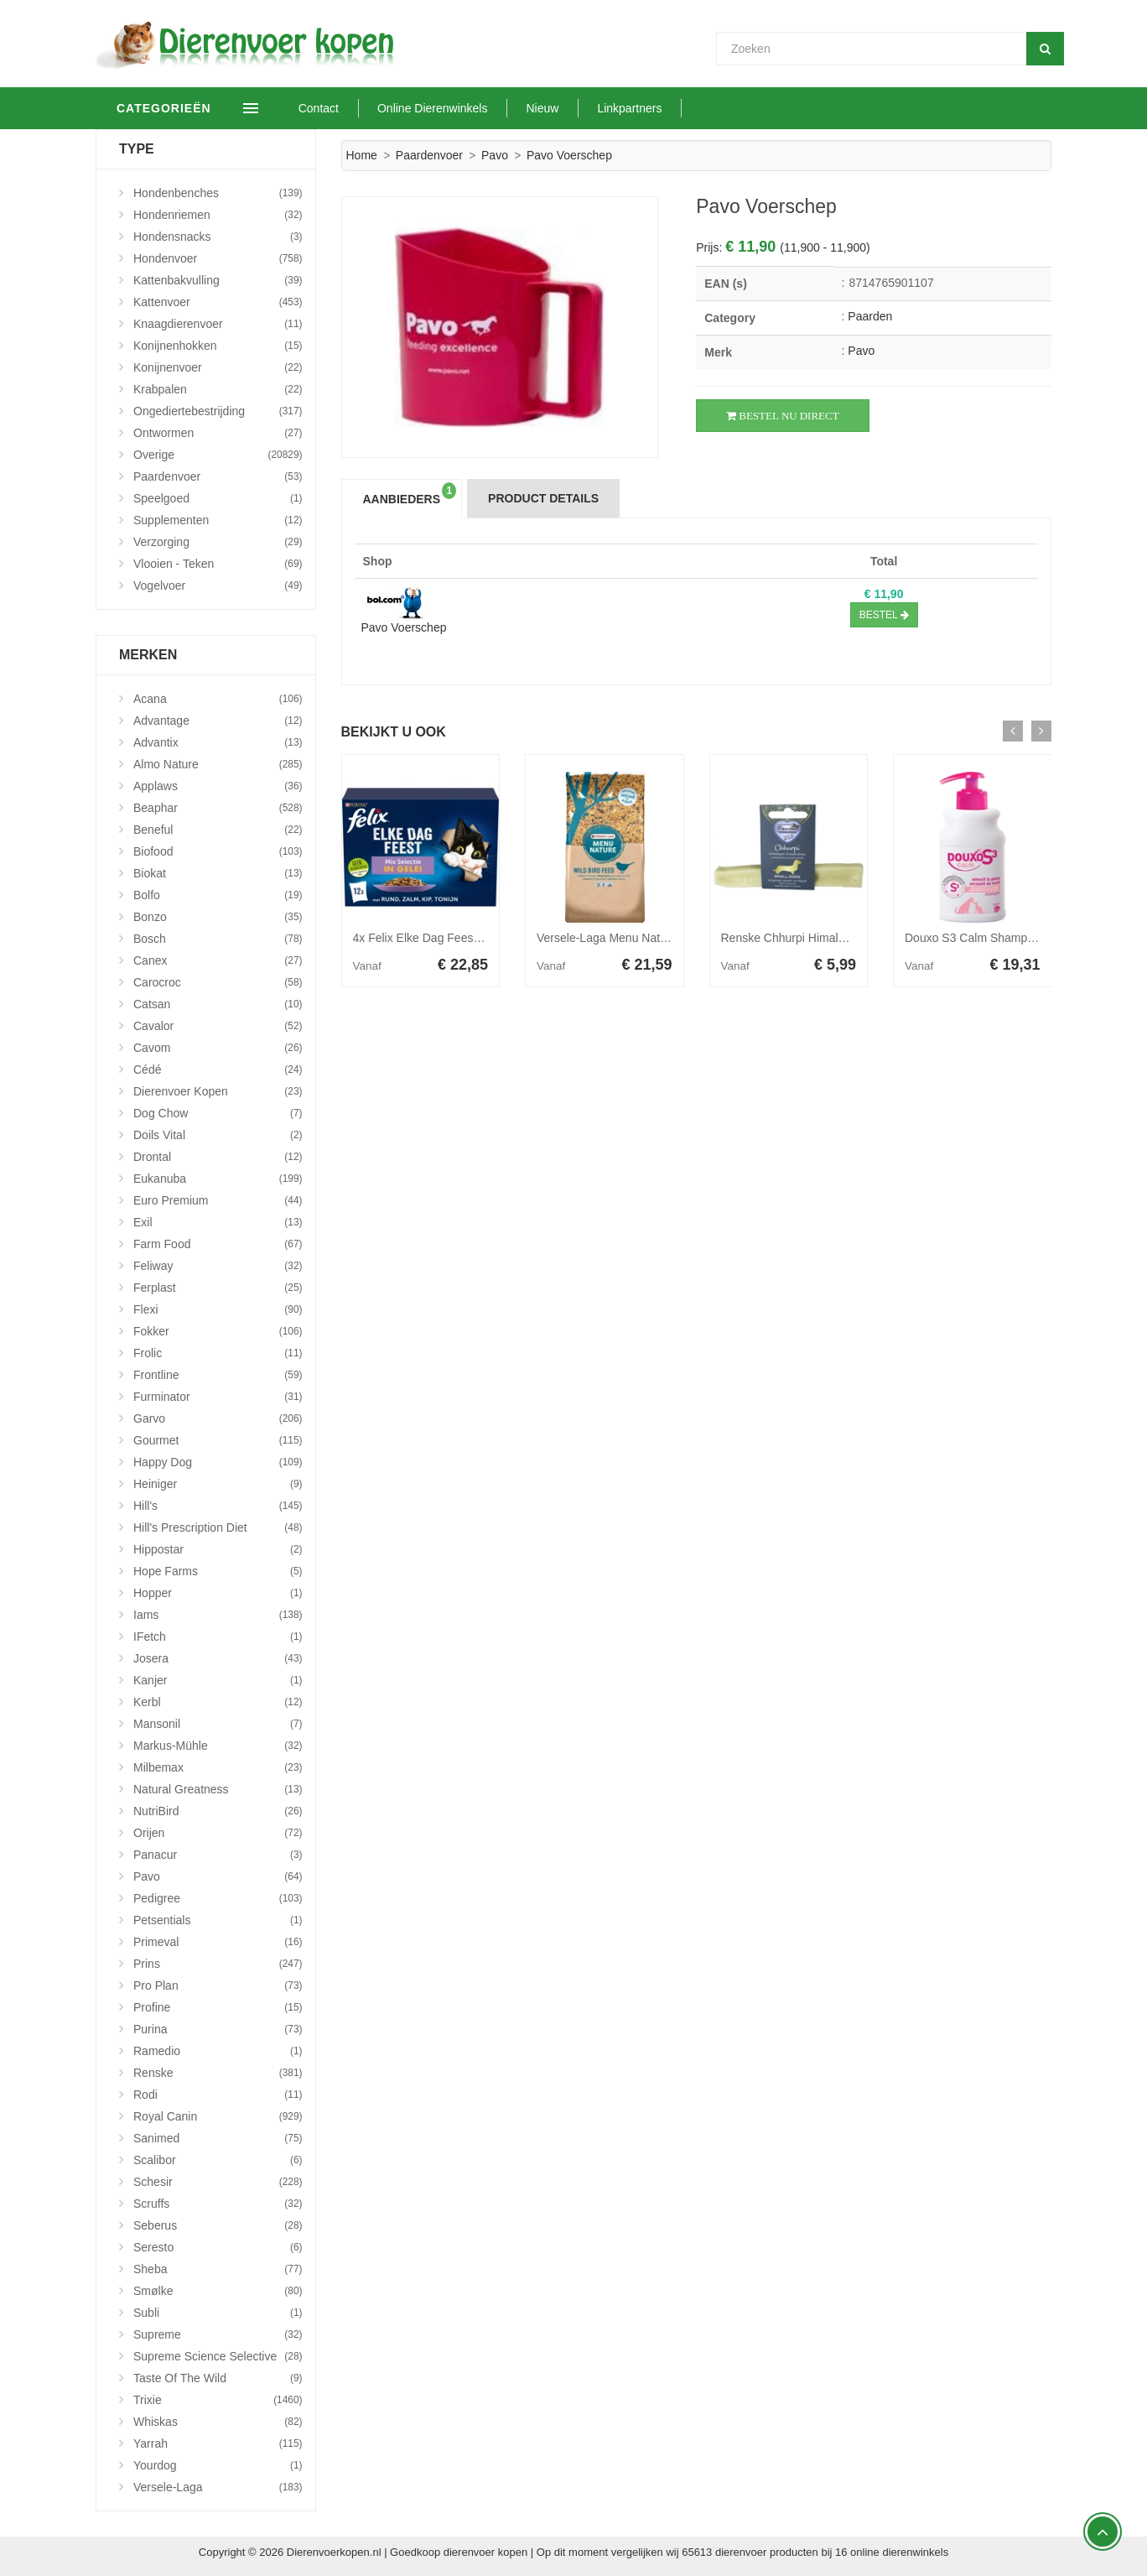  Describe the element at coordinates (218, 851) in the screenshot. I see `Biofood` at that location.